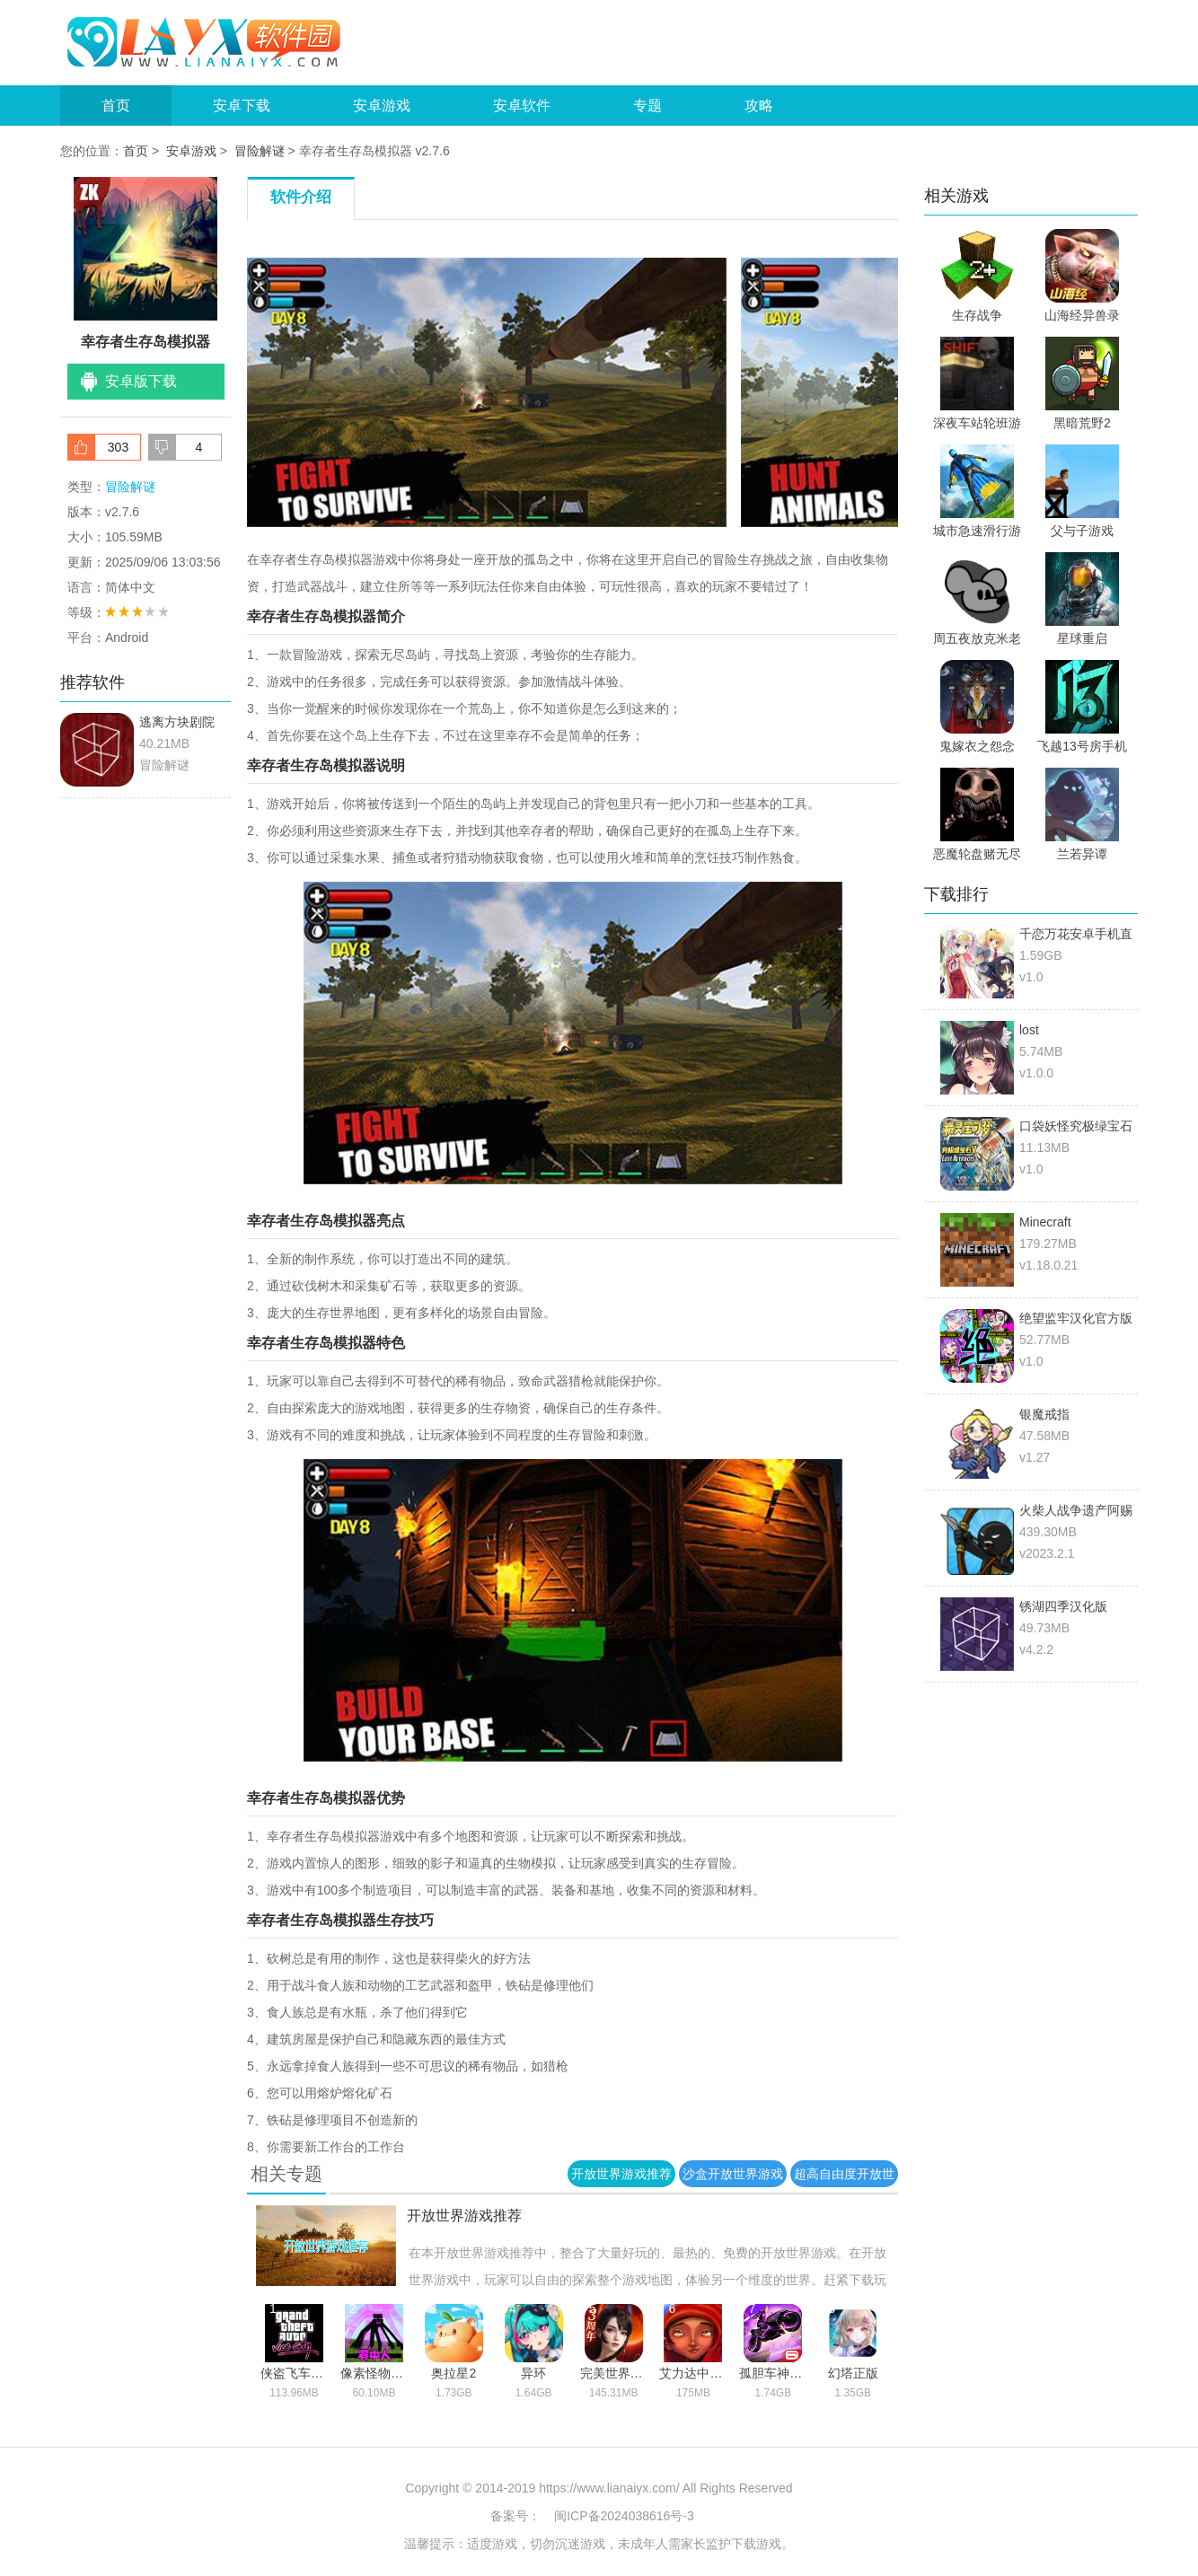  Describe the element at coordinates (241, 105) in the screenshot. I see `安卓下载` at that location.